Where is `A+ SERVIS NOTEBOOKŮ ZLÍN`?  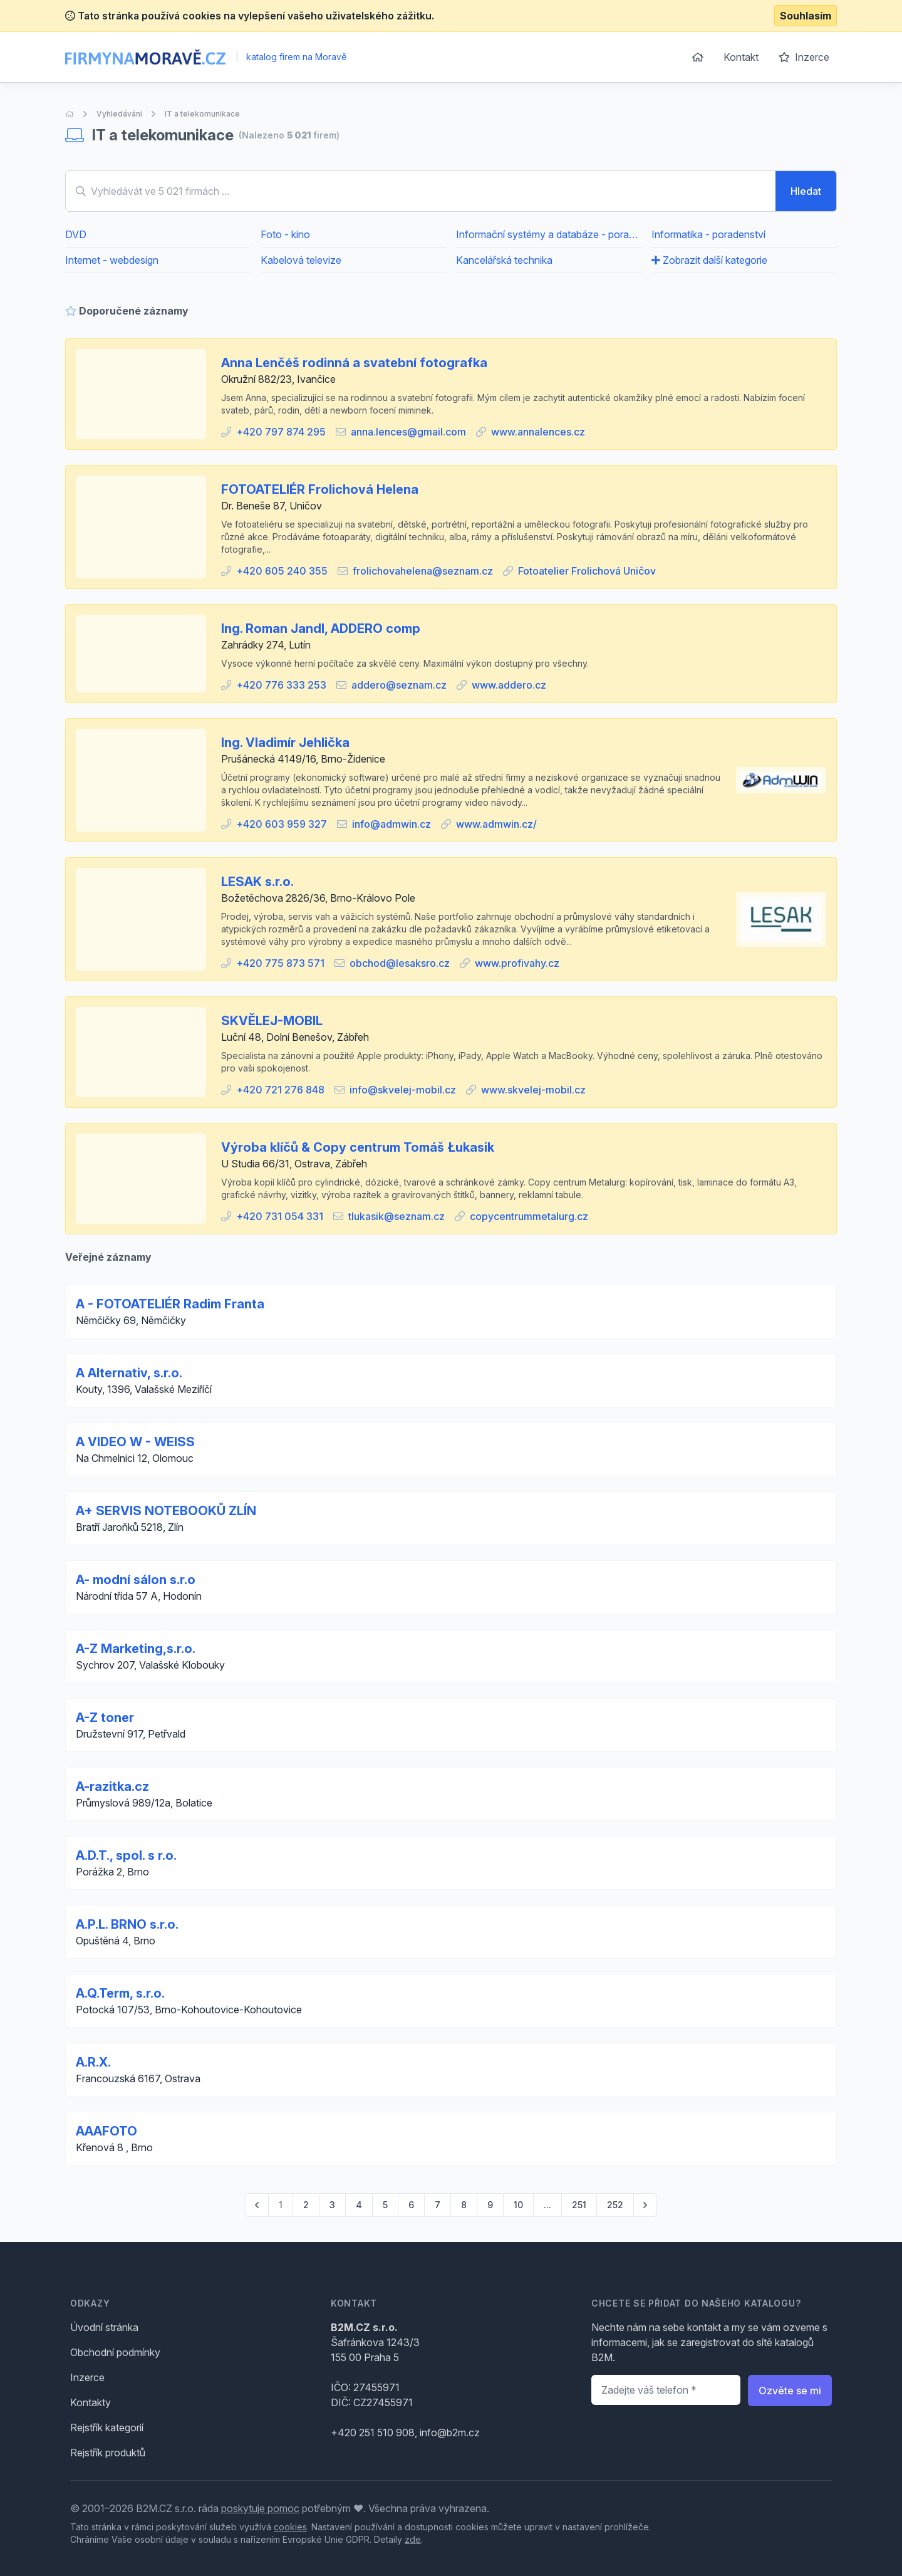
A+ SERVIS NOTEBOOKŮ ZLÍN is located at coordinates (166, 1510).